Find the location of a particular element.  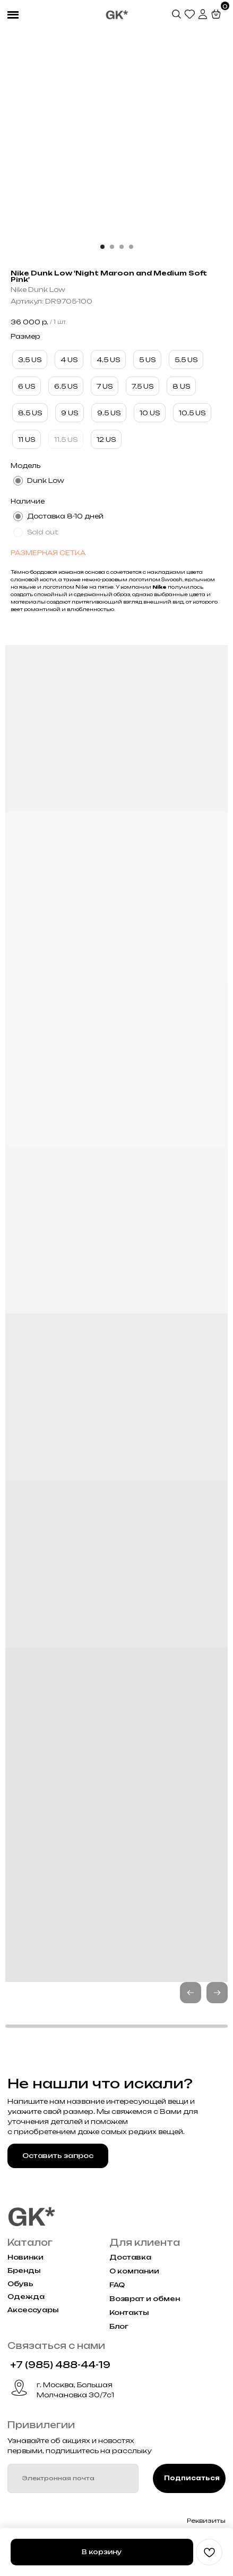

[email] is located at coordinates (73, 2478).